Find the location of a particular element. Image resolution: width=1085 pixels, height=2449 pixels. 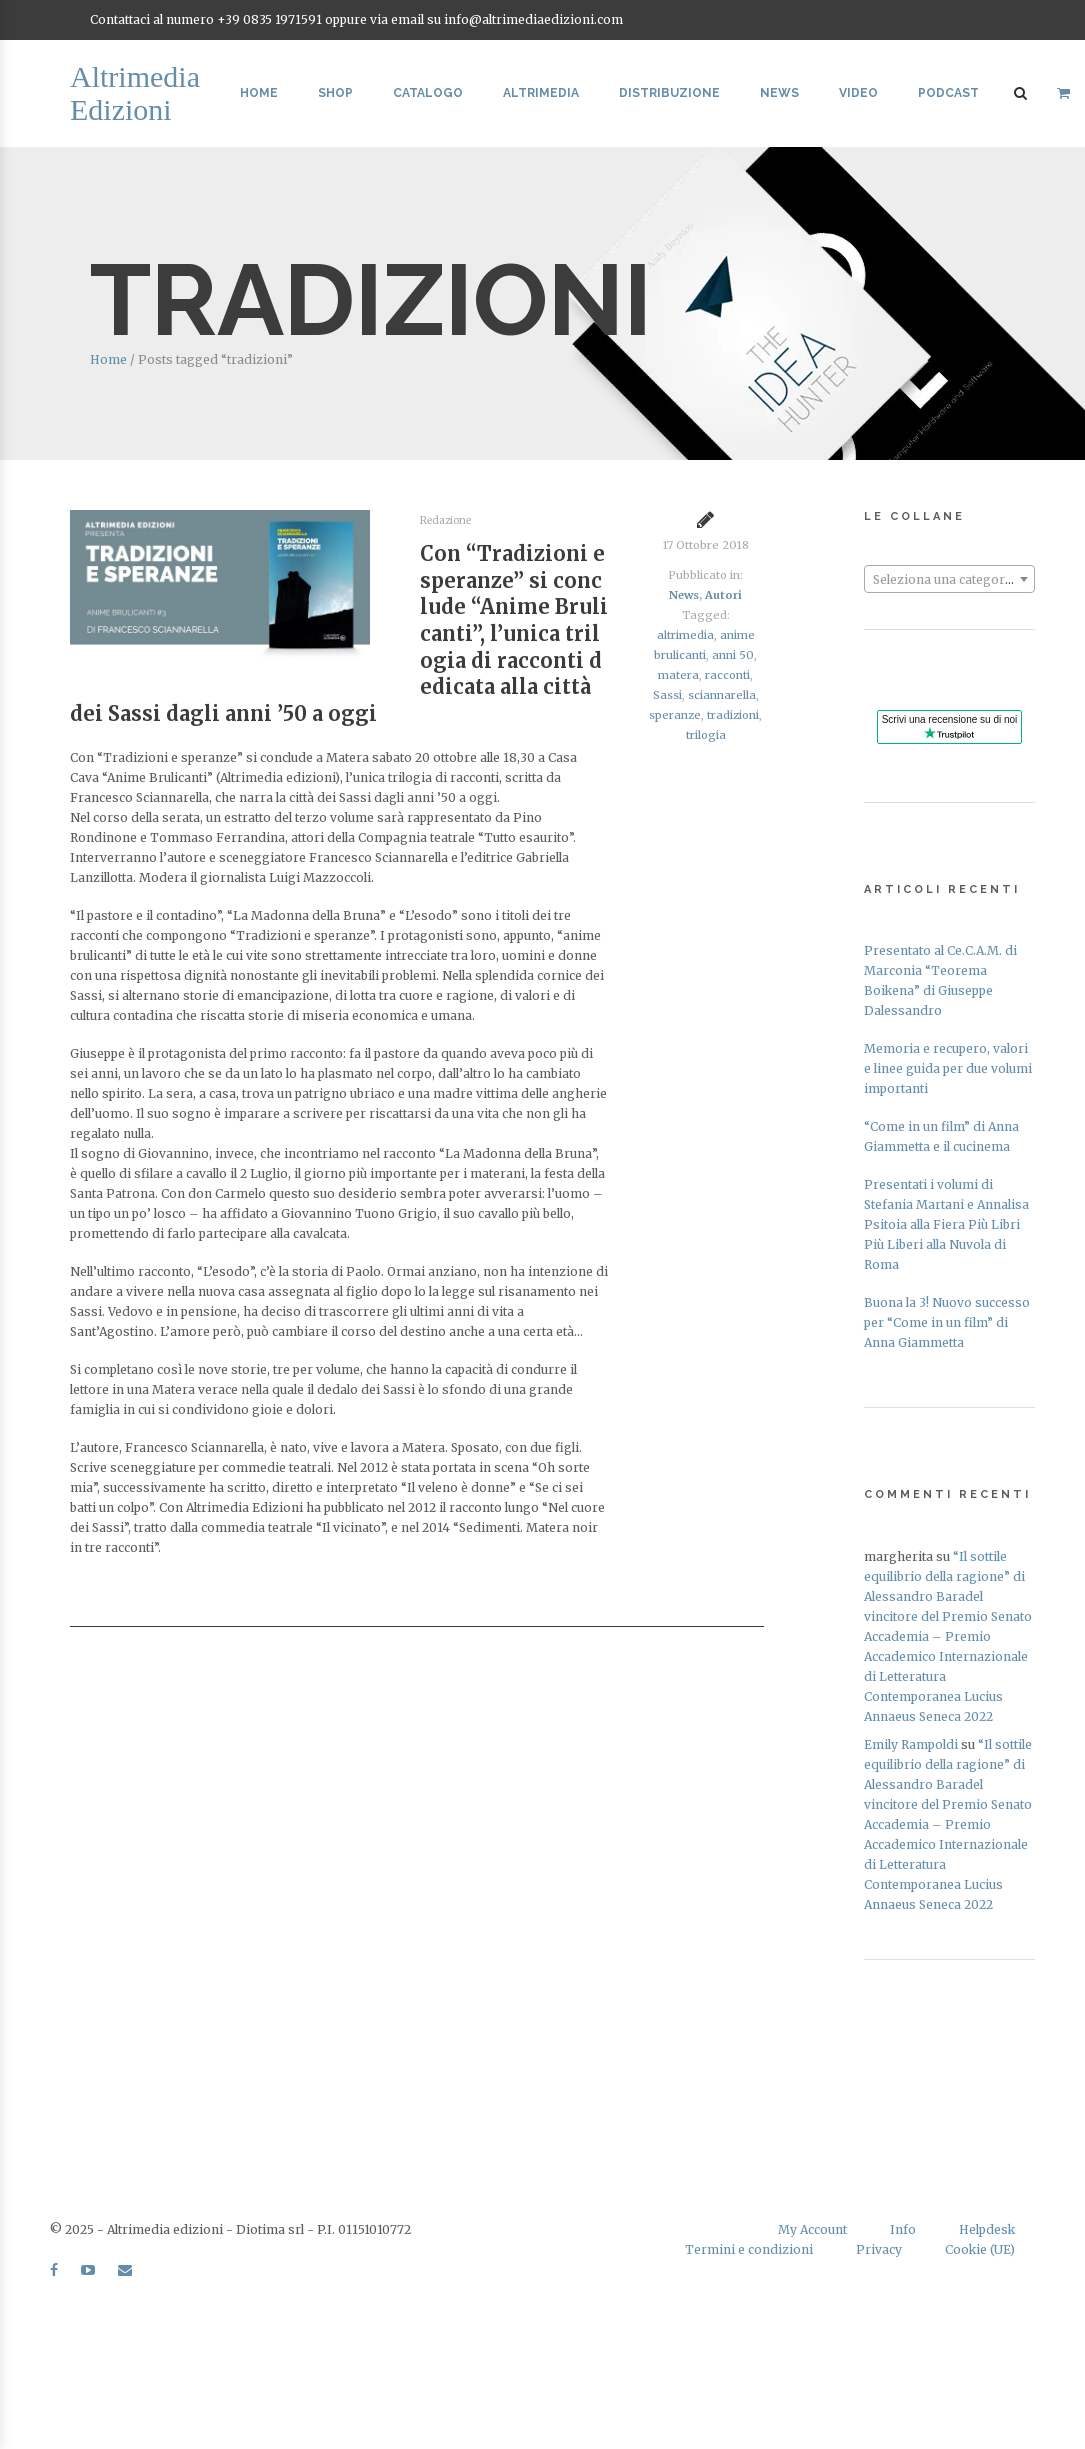

Podcast is located at coordinates (948, 93).